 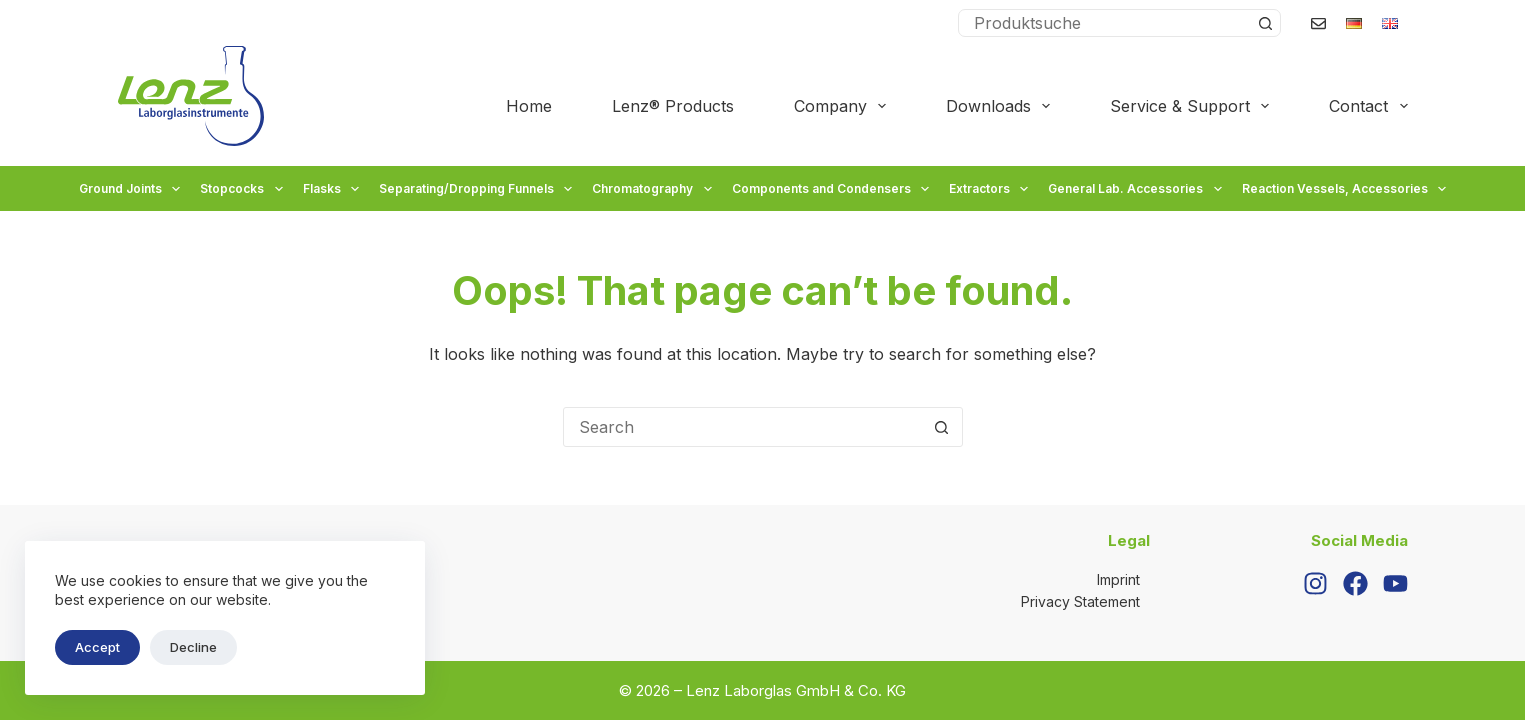 I want to click on Flasks, so click(x=333, y=189).